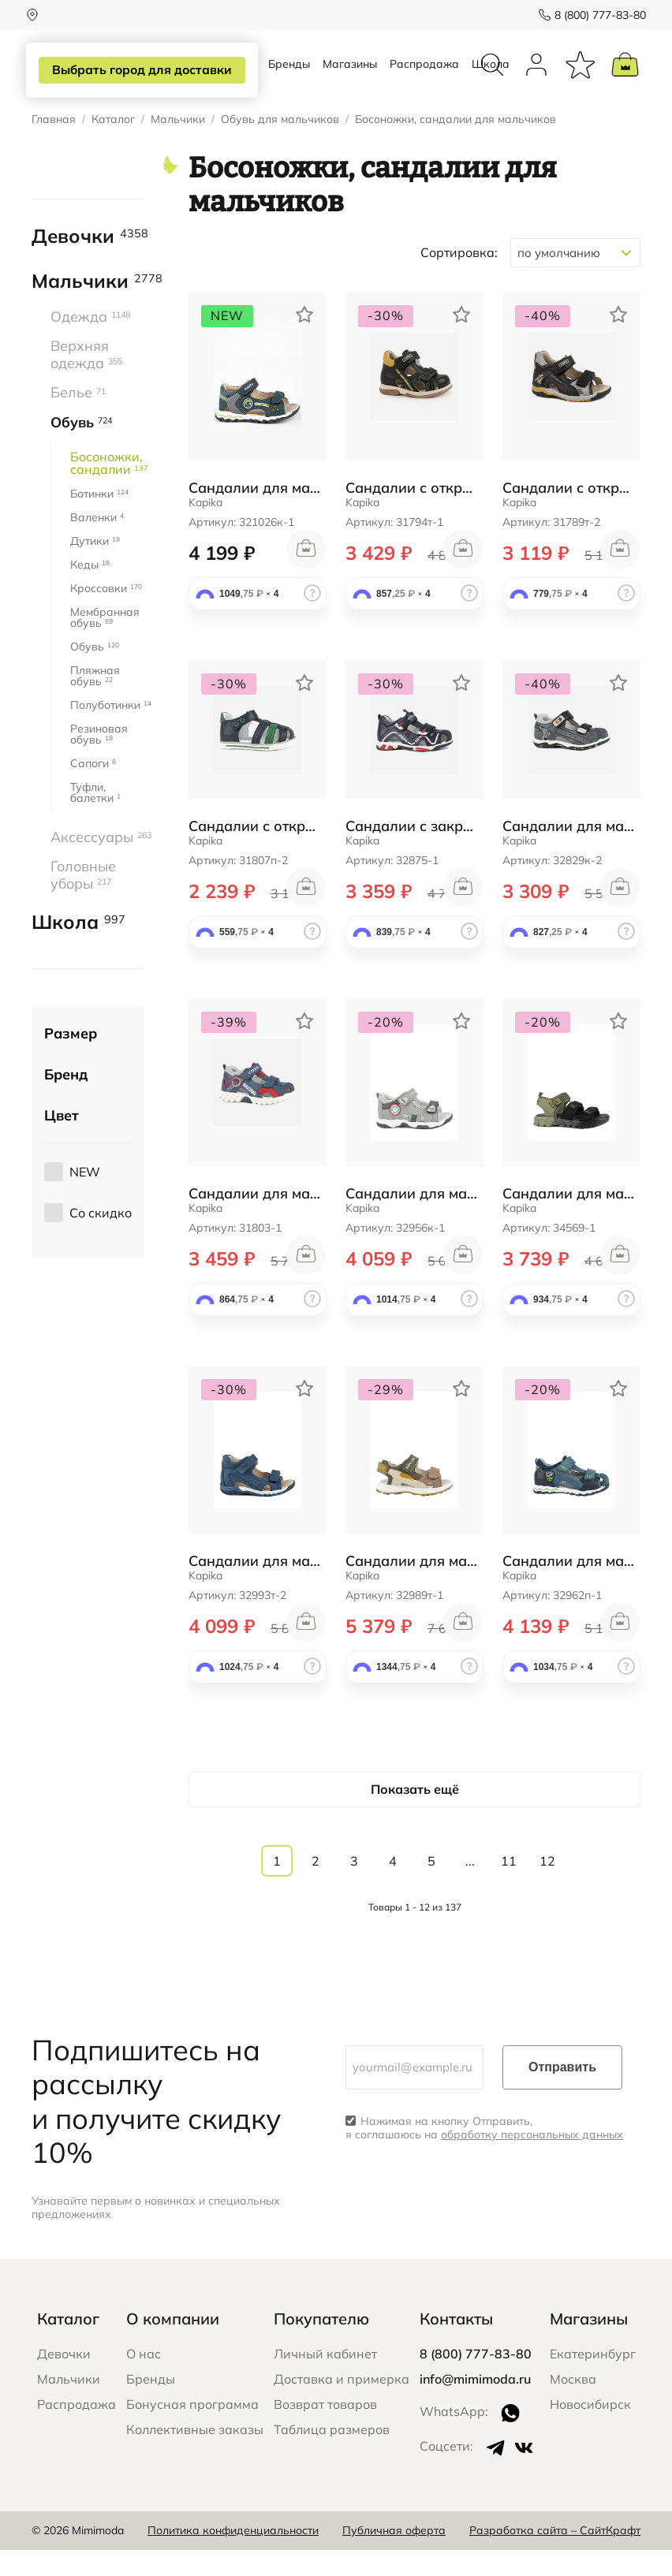  Describe the element at coordinates (289, 77) in the screenshot. I see `Бренды` at that location.